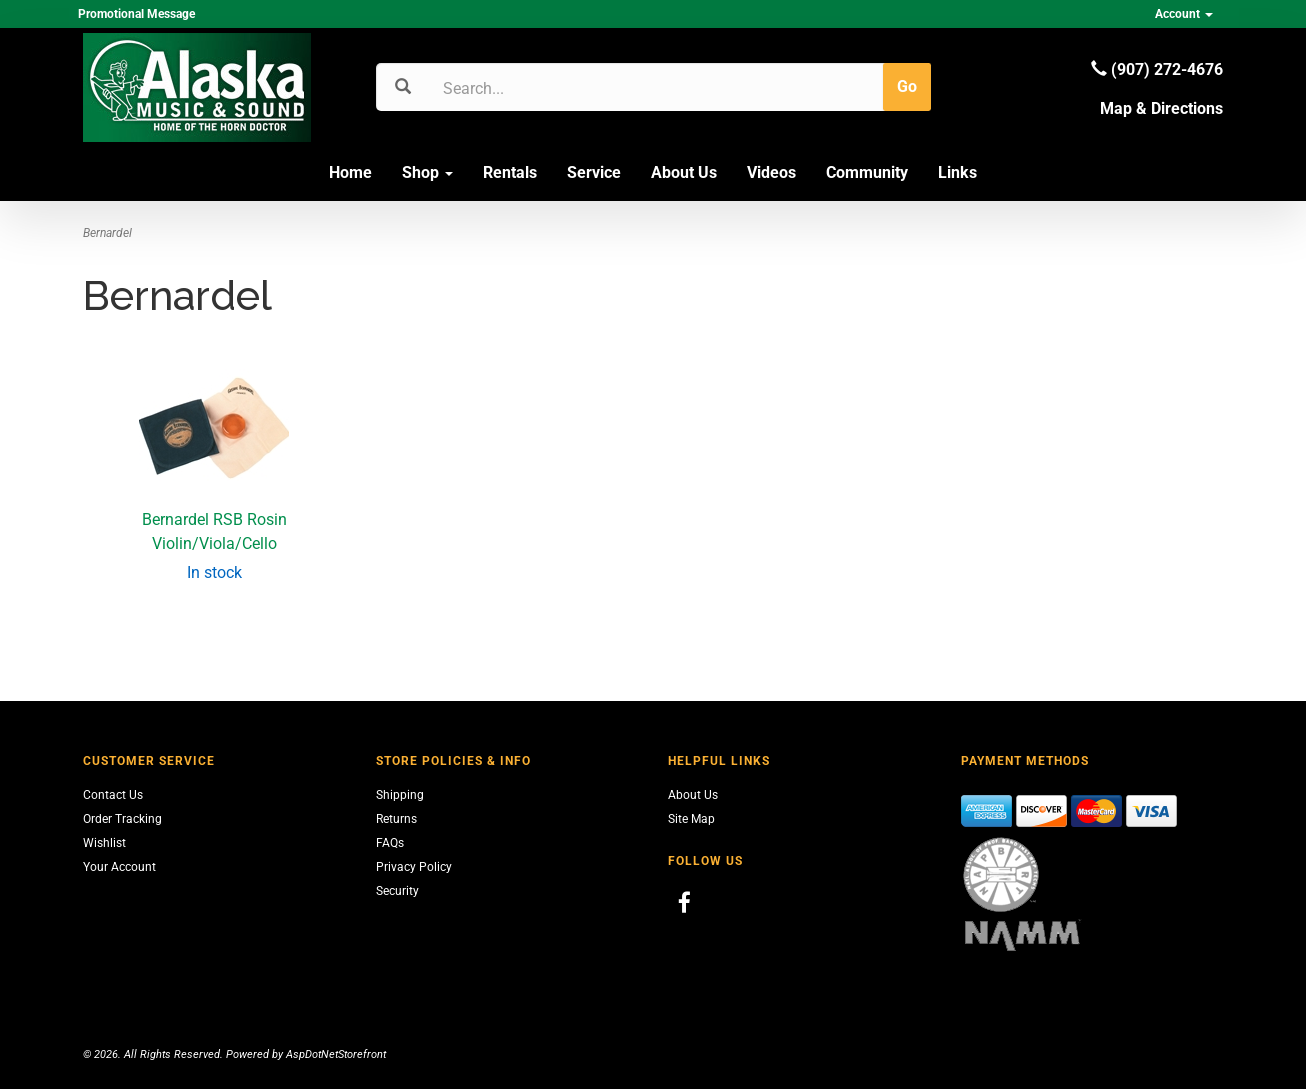 This screenshot has height=1089, width=1306. Describe the element at coordinates (336, 1054) in the screenshot. I see `AspDotNetStorefront` at that location.